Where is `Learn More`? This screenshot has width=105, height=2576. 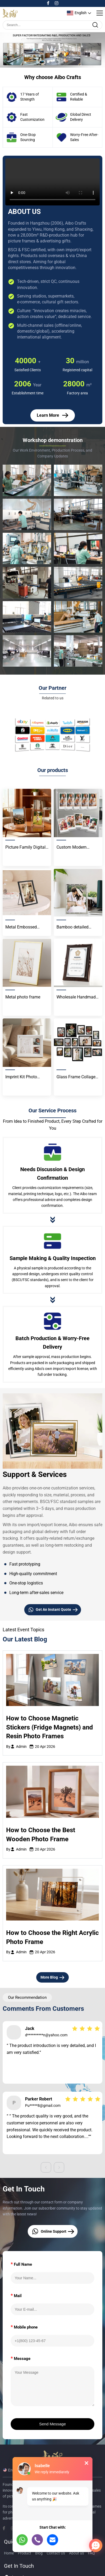
Learn More is located at coordinates (52, 415).